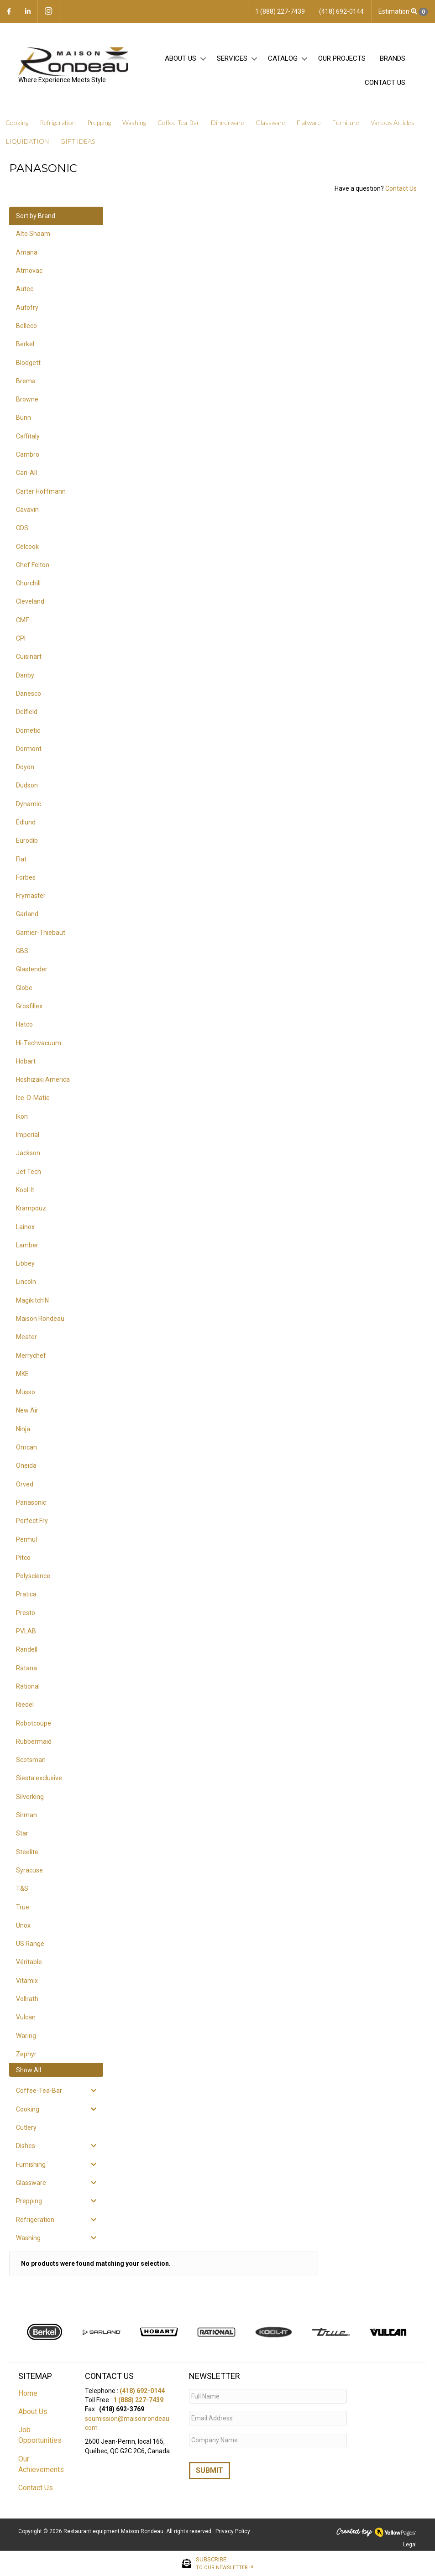  What do you see at coordinates (26, 2017) in the screenshot?
I see `Vulcan` at bounding box center [26, 2017].